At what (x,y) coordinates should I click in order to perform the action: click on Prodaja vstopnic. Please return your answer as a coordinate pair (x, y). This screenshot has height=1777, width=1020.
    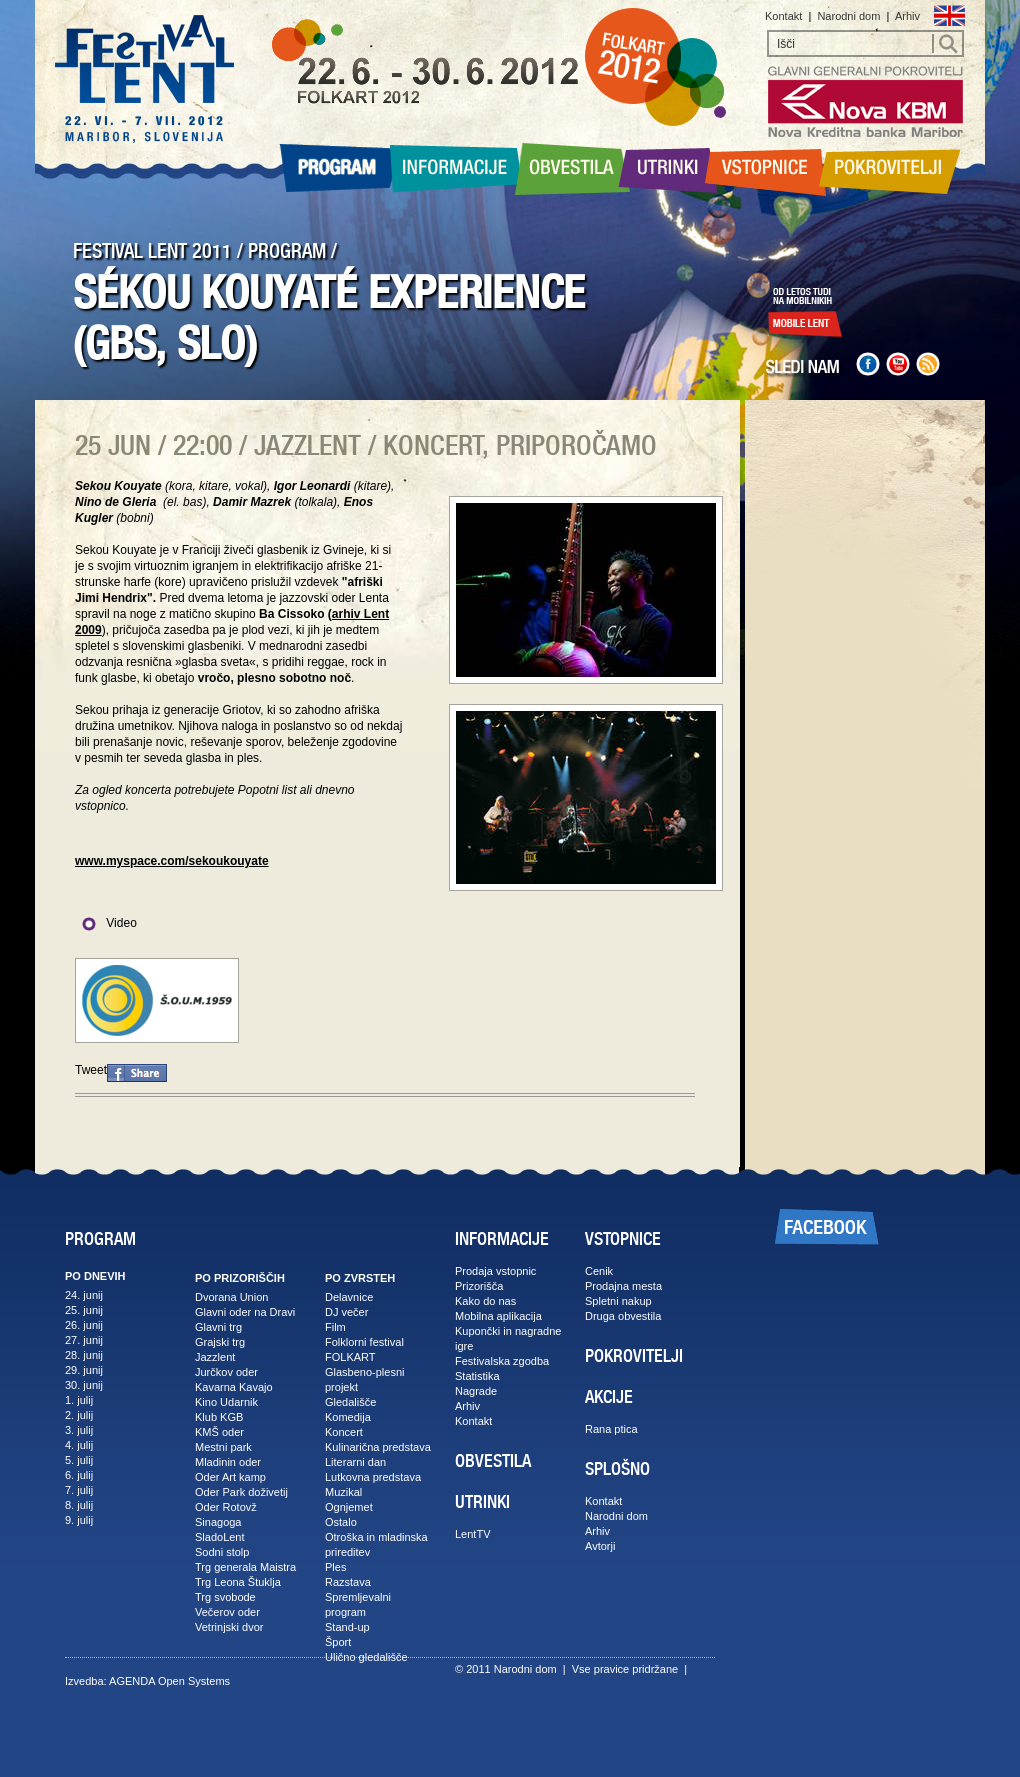
    Looking at the image, I should click on (495, 1271).